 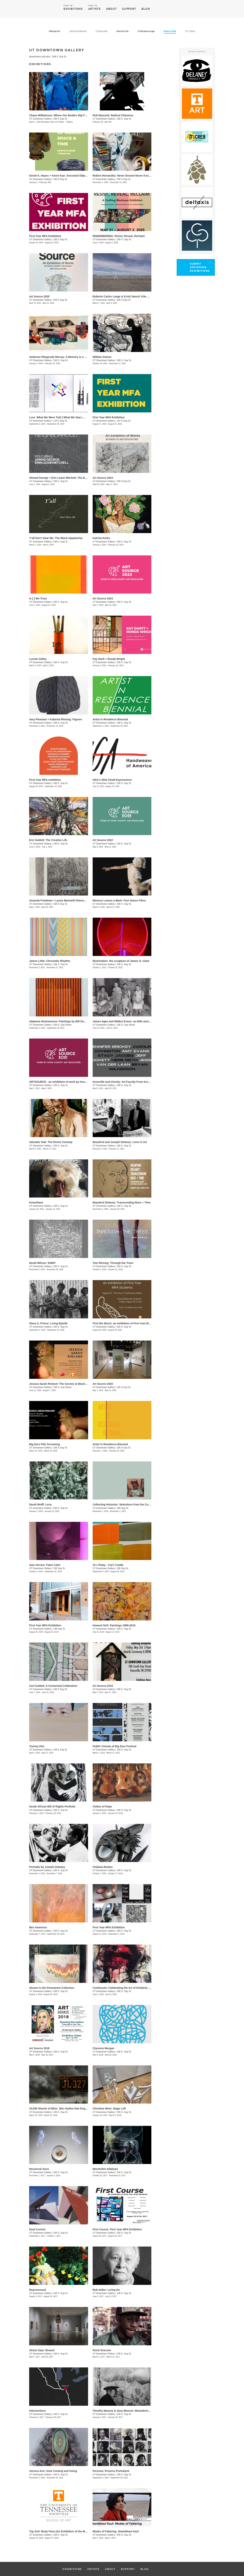 I want to click on First Year MFA Exhibition, so click(x=45, y=236).